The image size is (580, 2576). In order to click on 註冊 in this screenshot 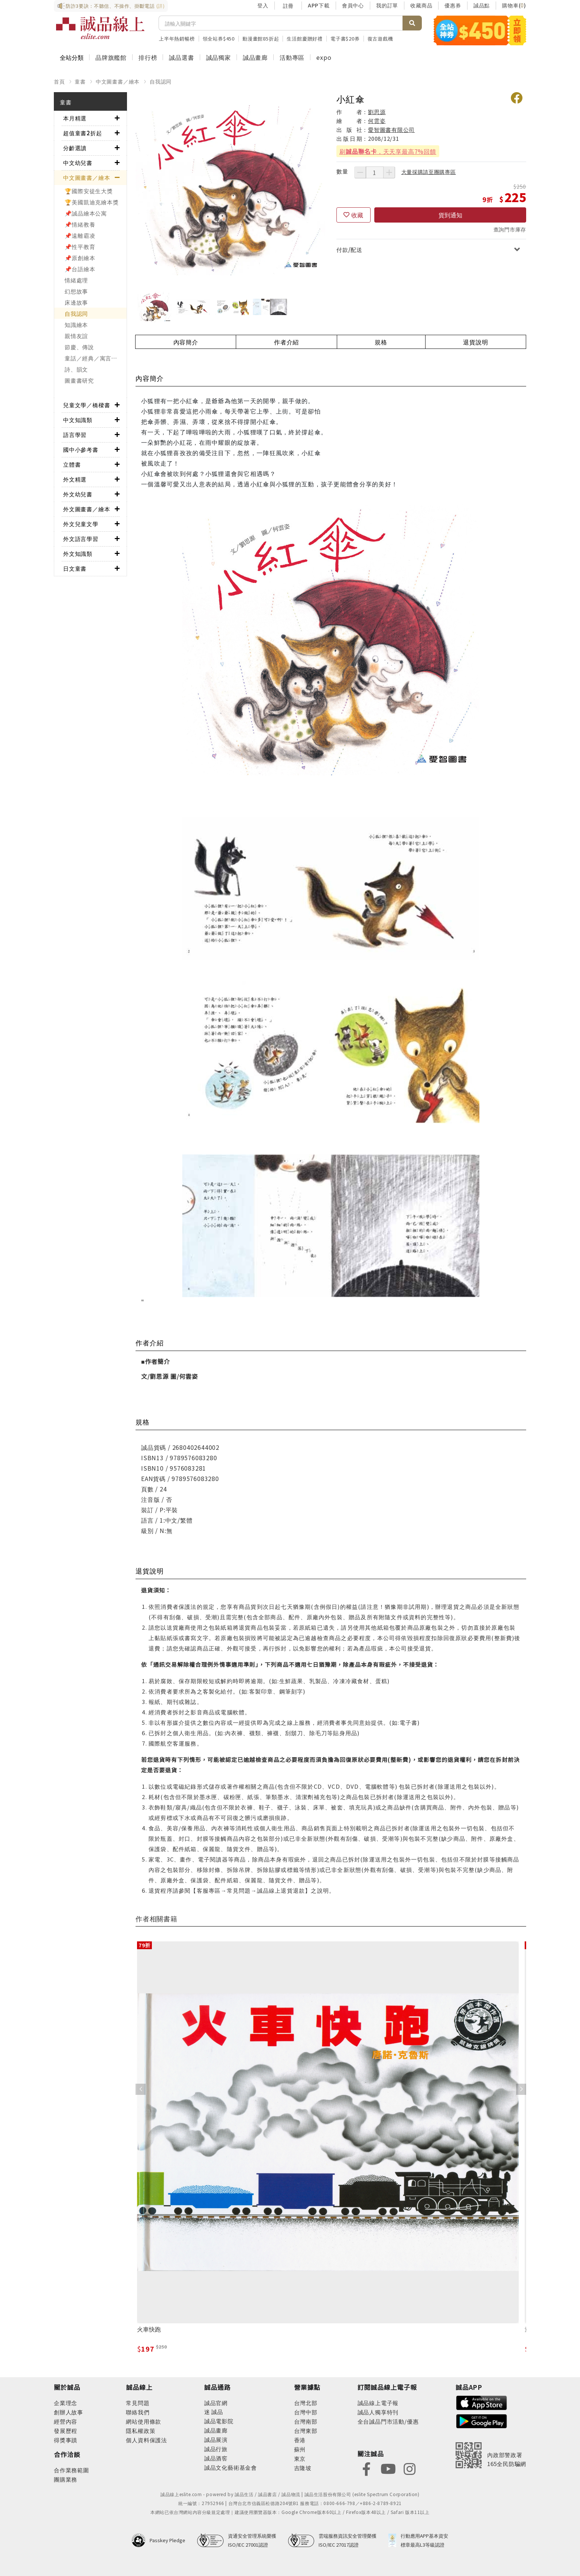, I will do `click(288, 5)`.